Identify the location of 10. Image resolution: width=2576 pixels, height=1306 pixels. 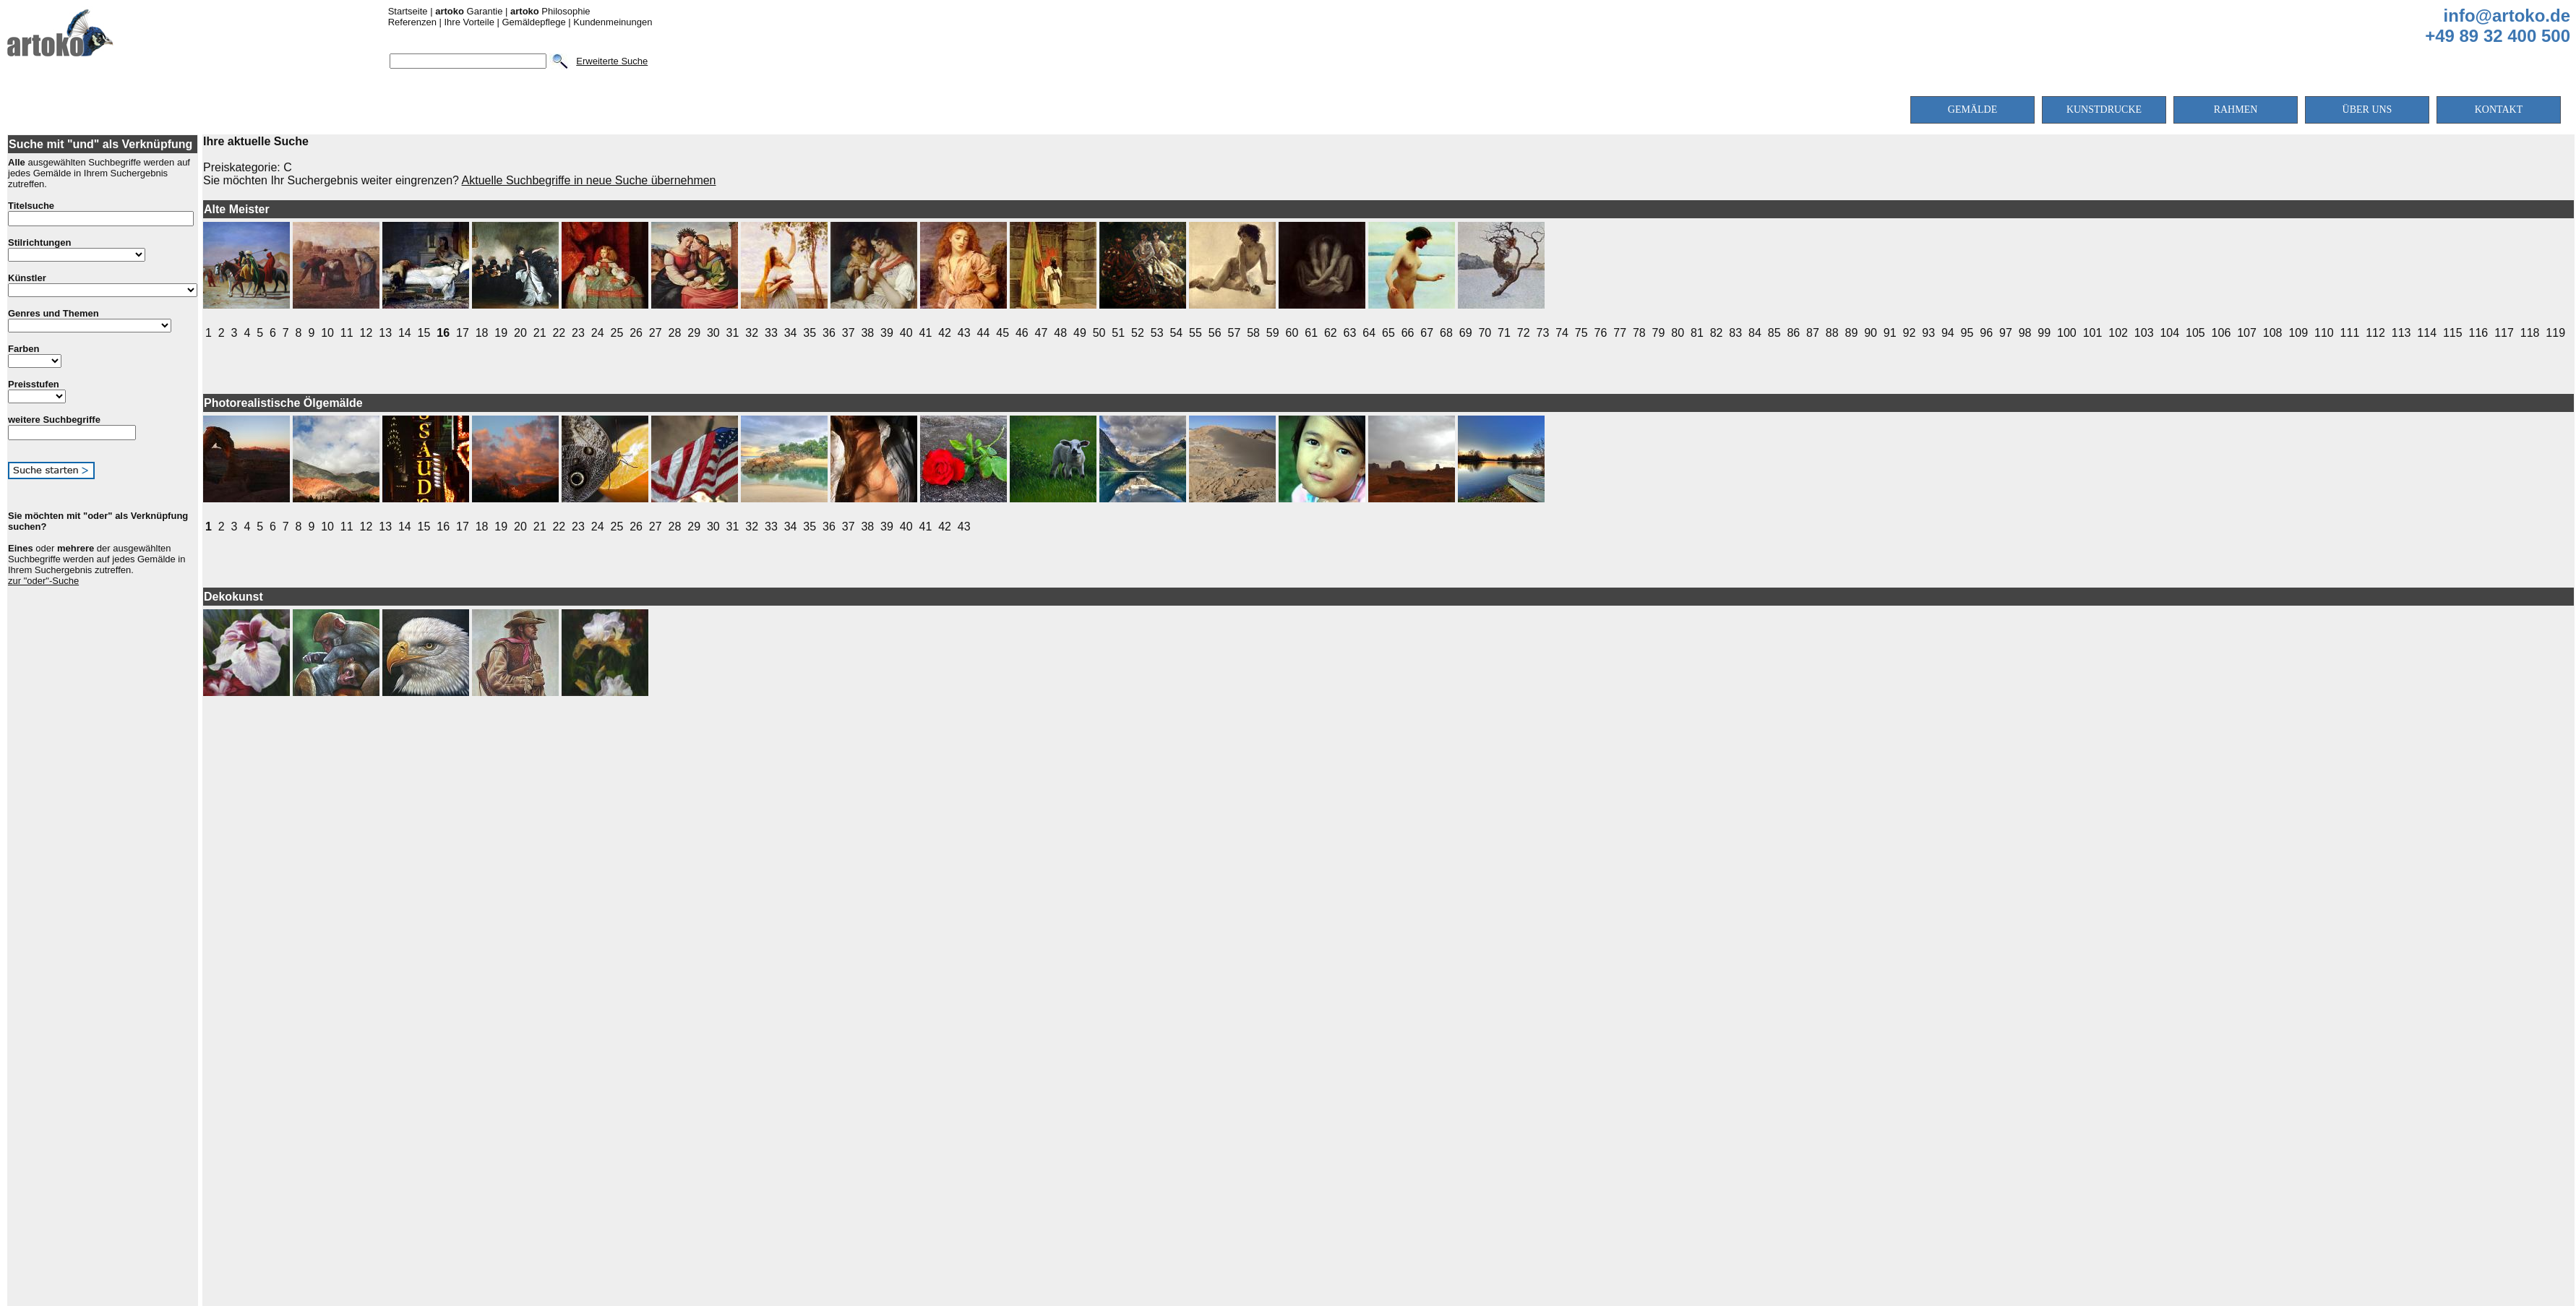
(327, 333).